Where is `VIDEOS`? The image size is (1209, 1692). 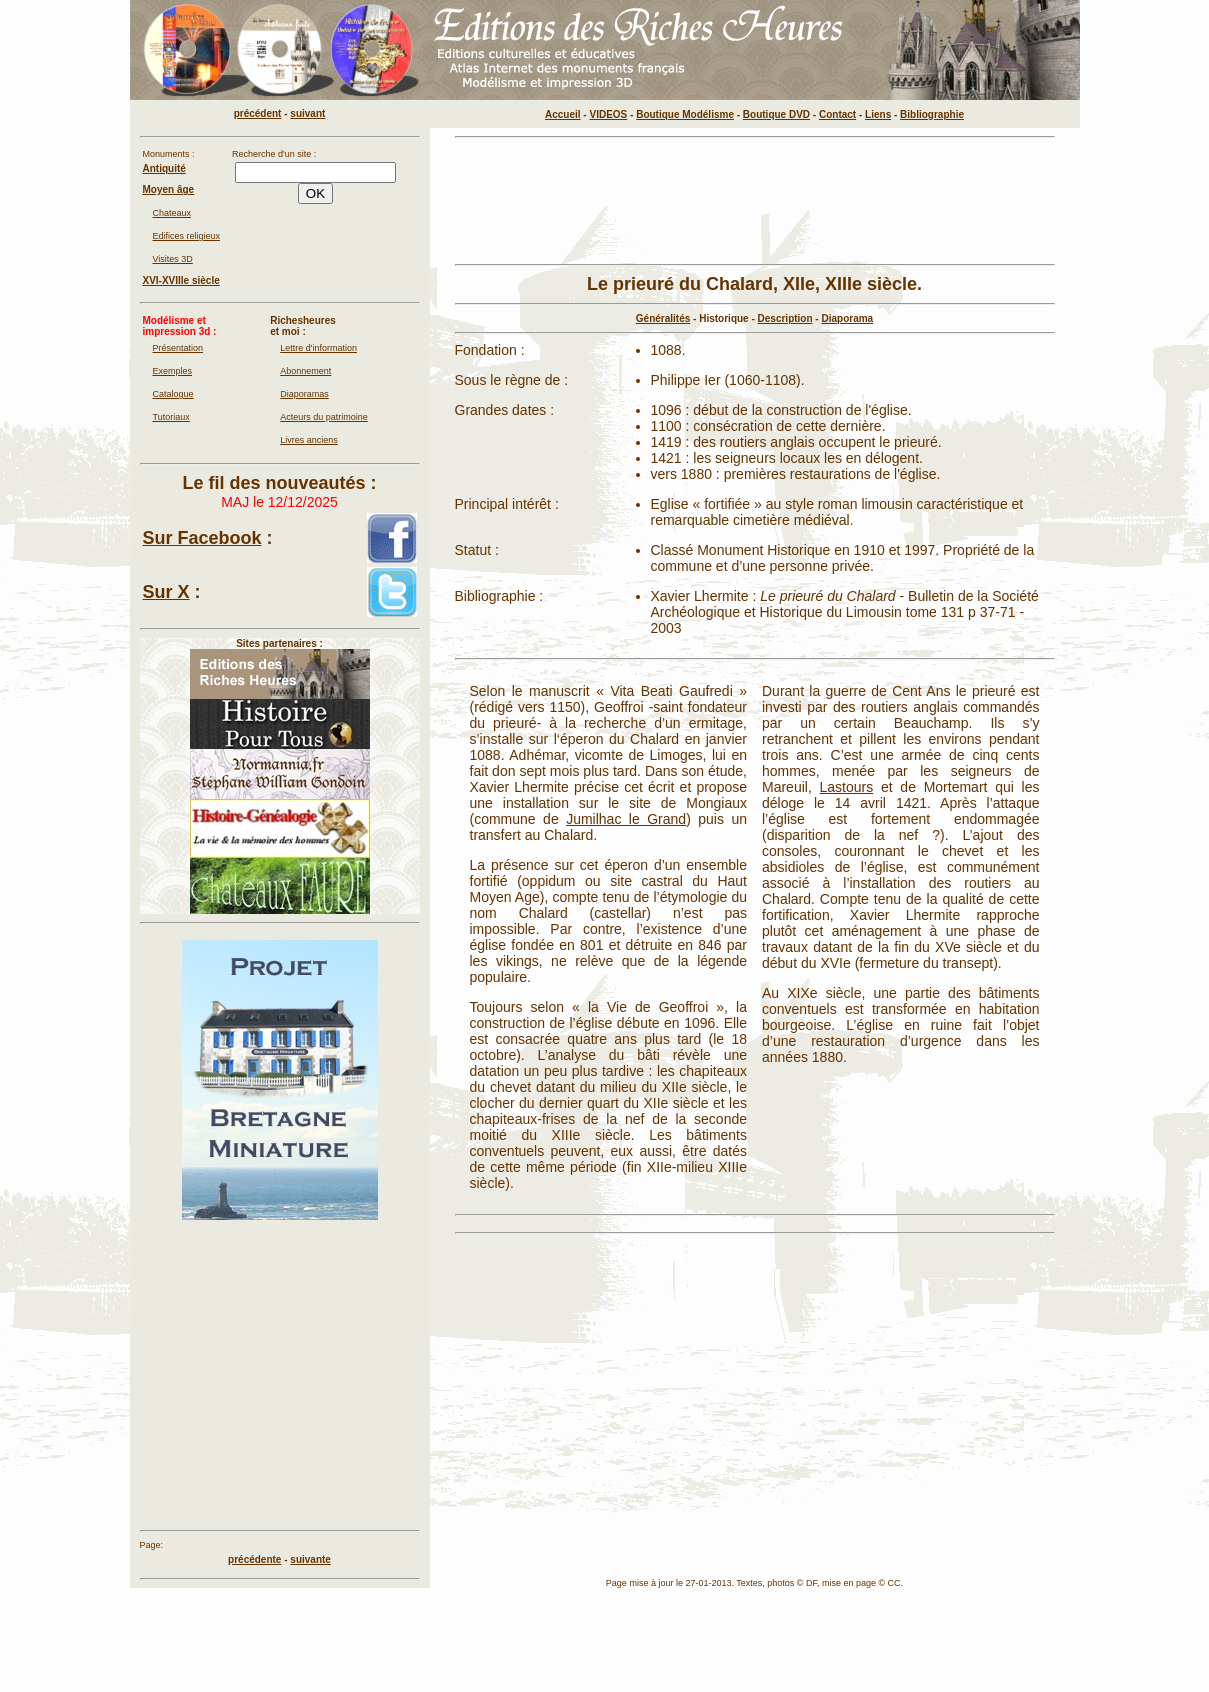
VIDEOS is located at coordinates (608, 114).